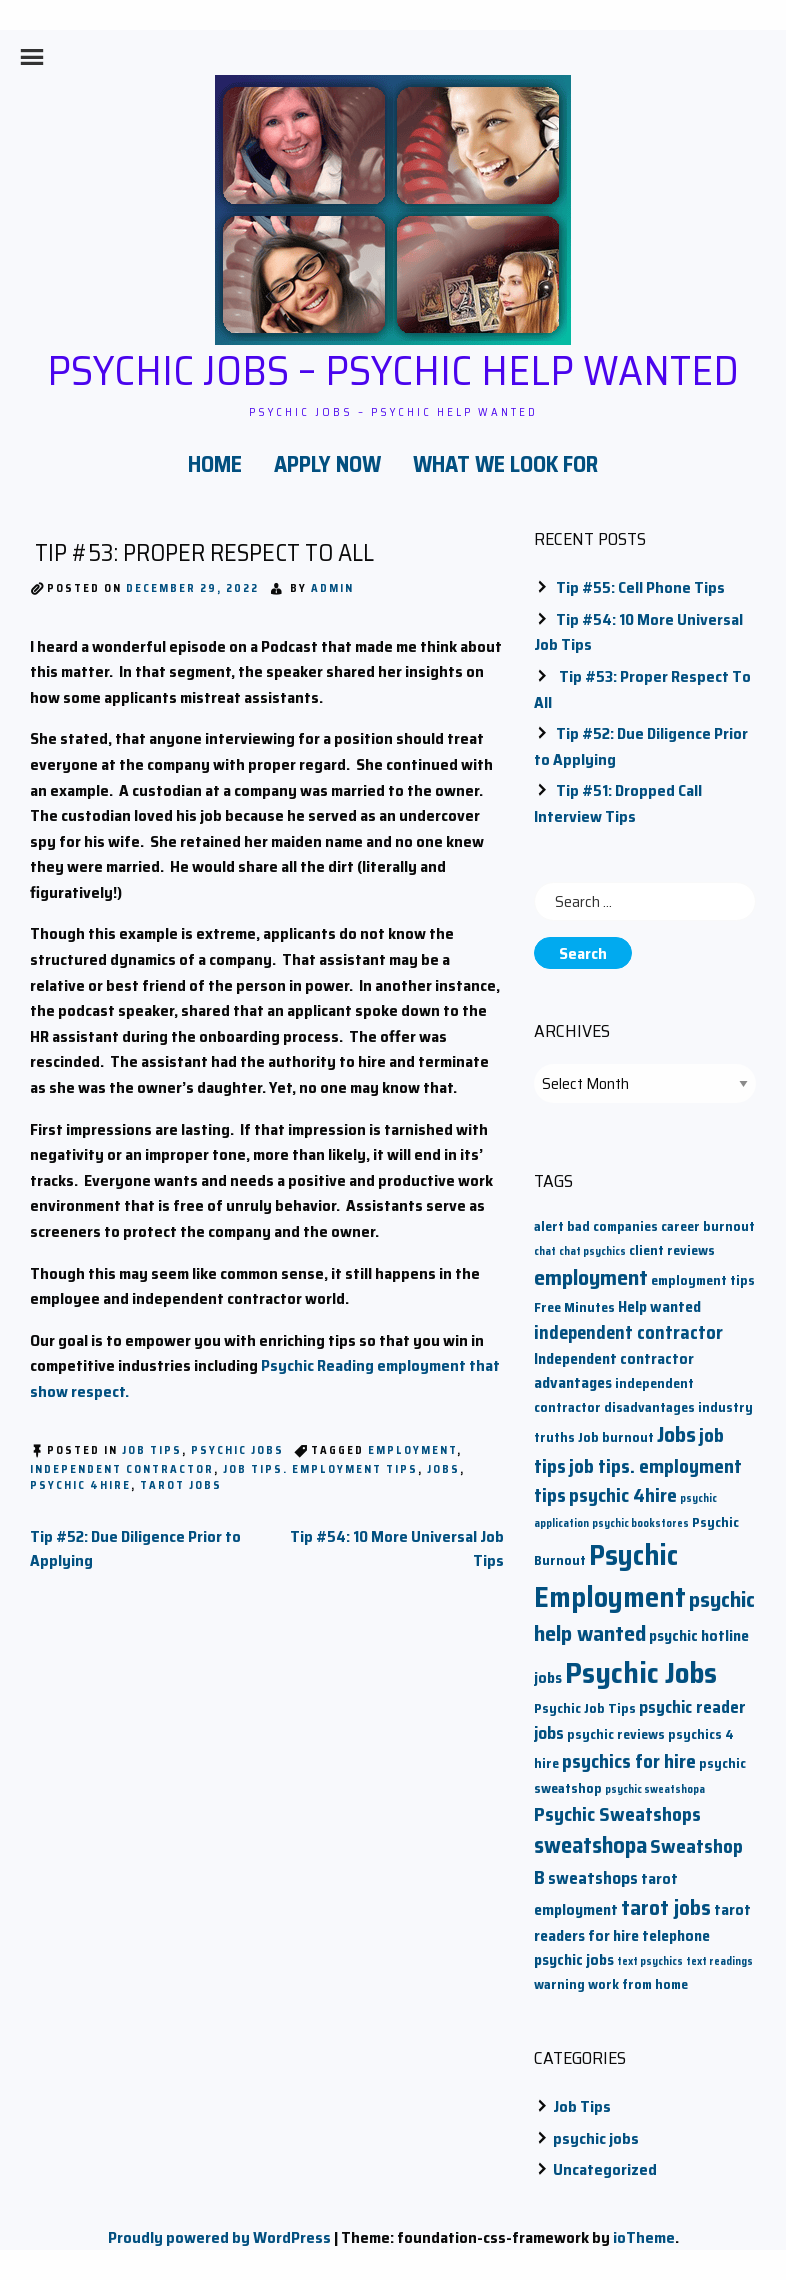 This screenshot has height=2280, width=786. What do you see at coordinates (593, 1878) in the screenshot?
I see `sweatshops [sweatshops (4 items)]` at bounding box center [593, 1878].